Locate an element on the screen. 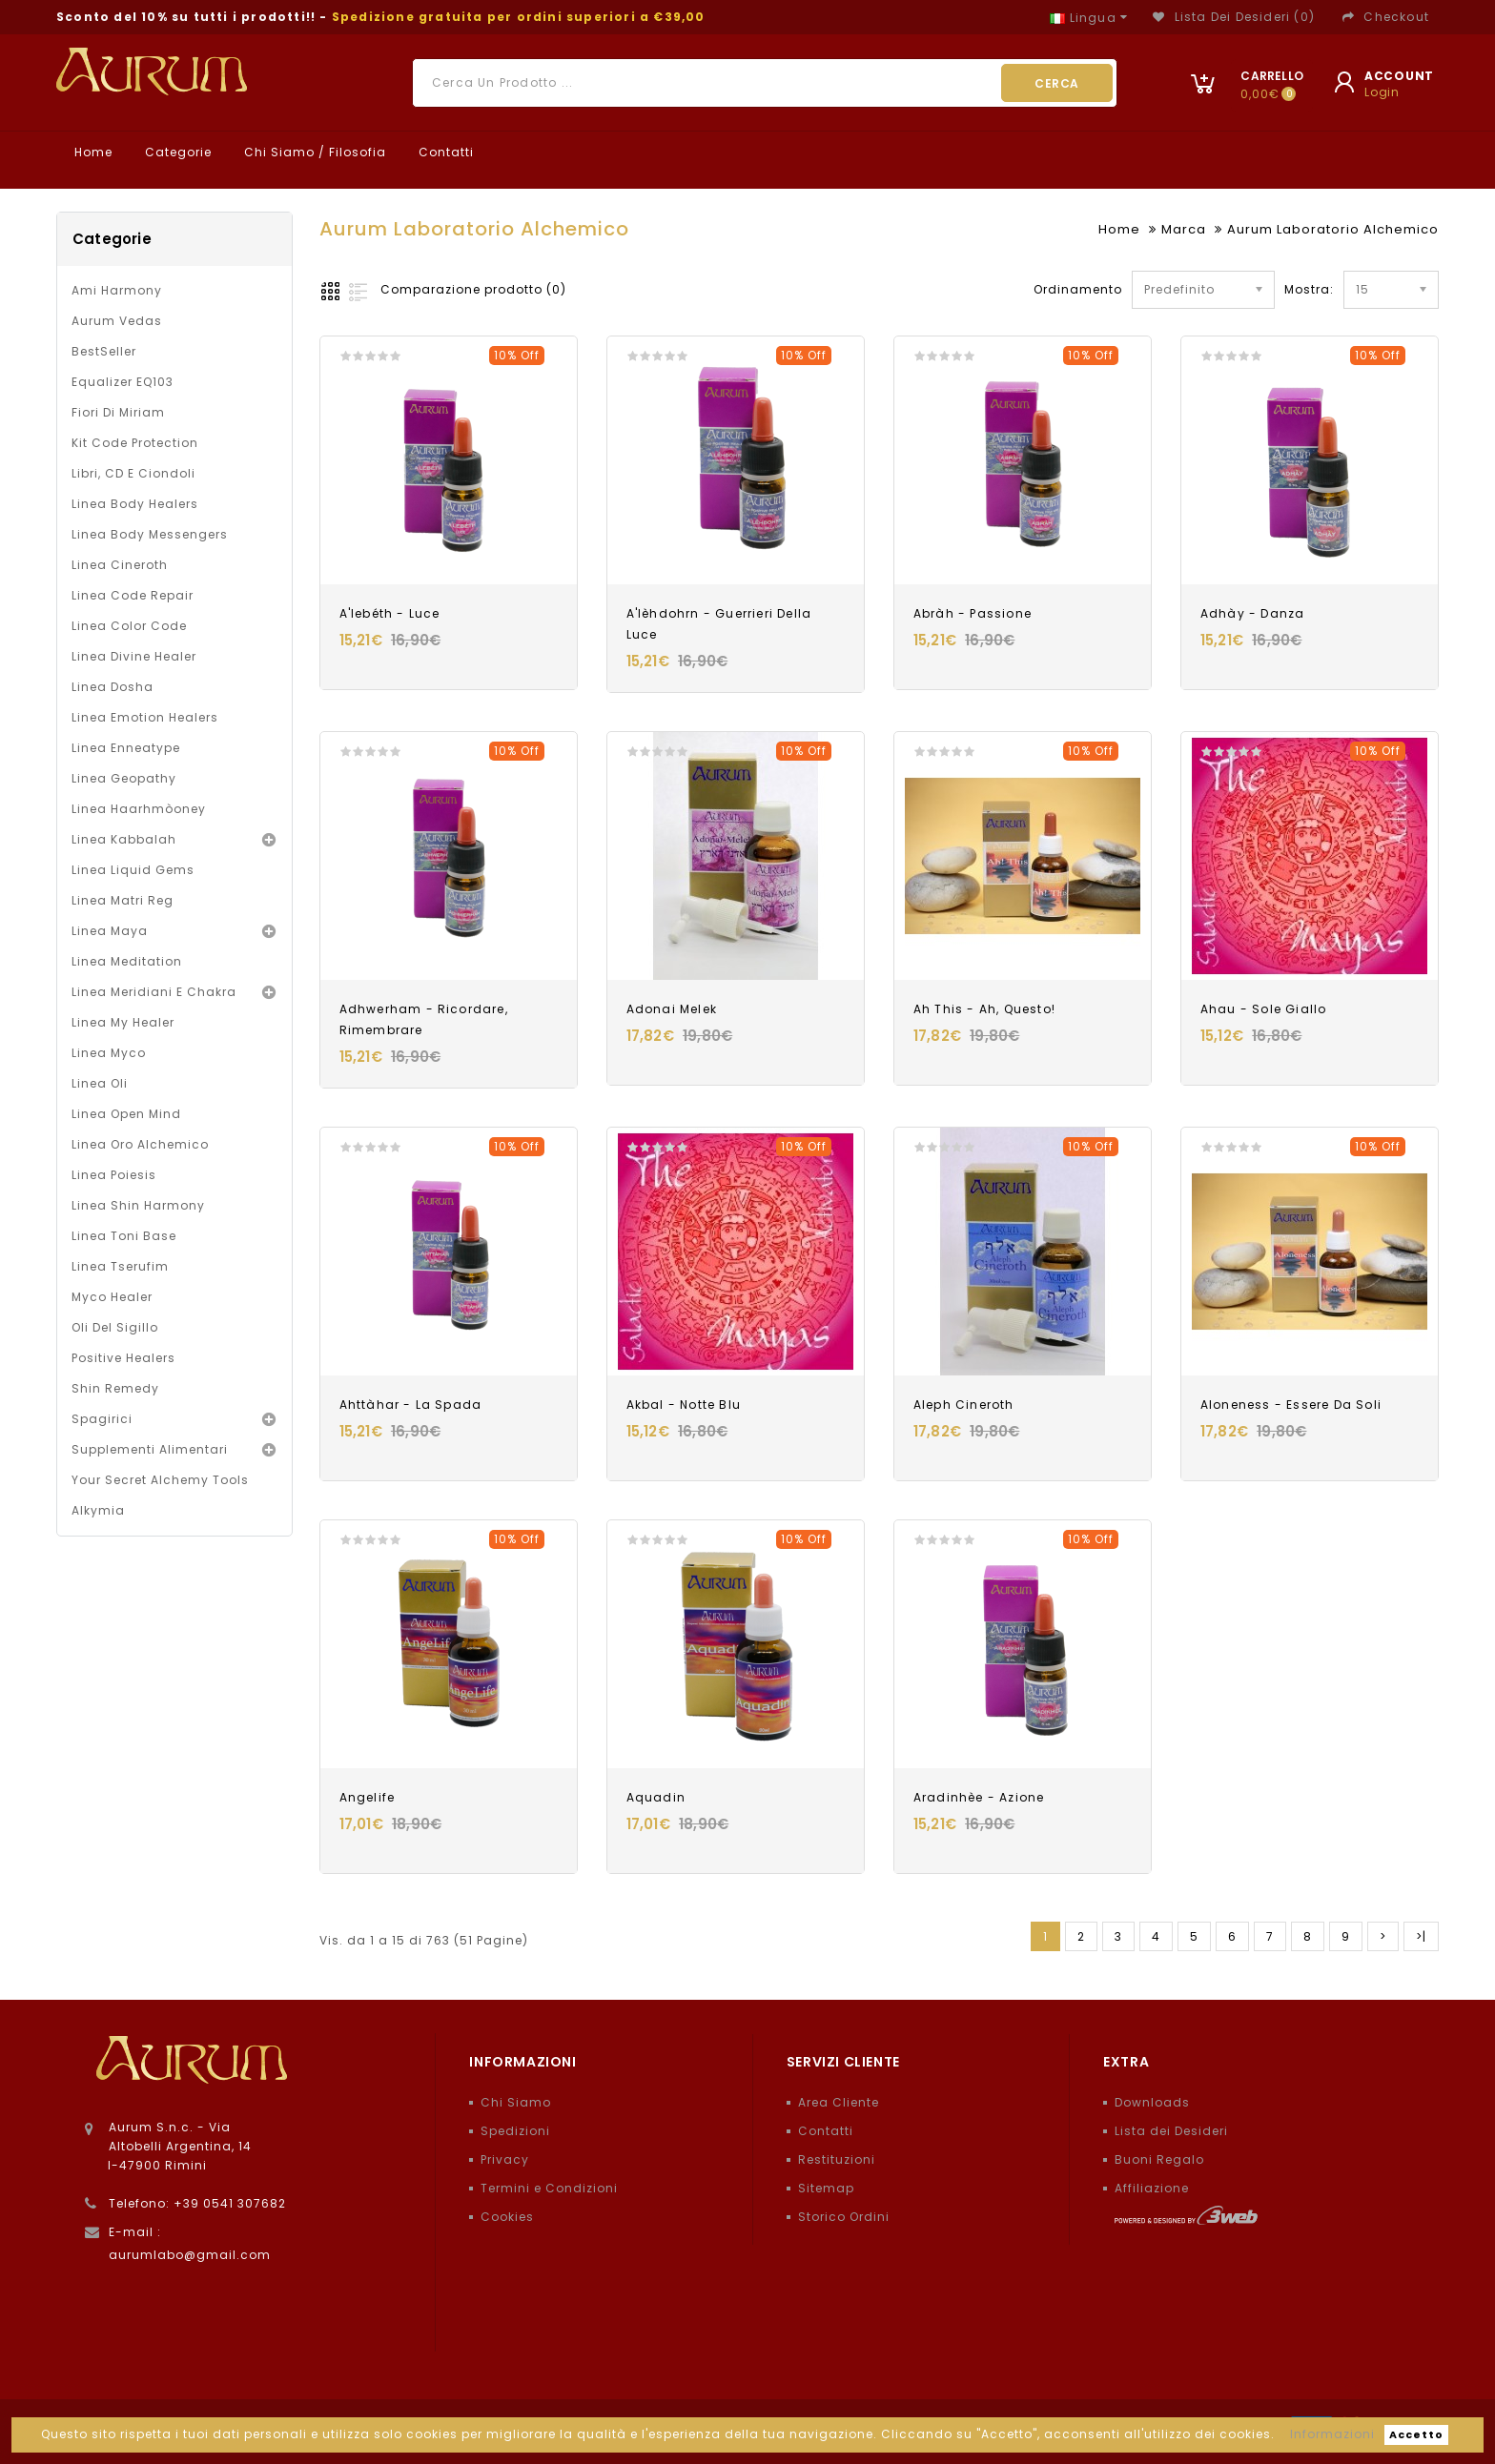  Aleph Cineroth is located at coordinates (963, 1404).